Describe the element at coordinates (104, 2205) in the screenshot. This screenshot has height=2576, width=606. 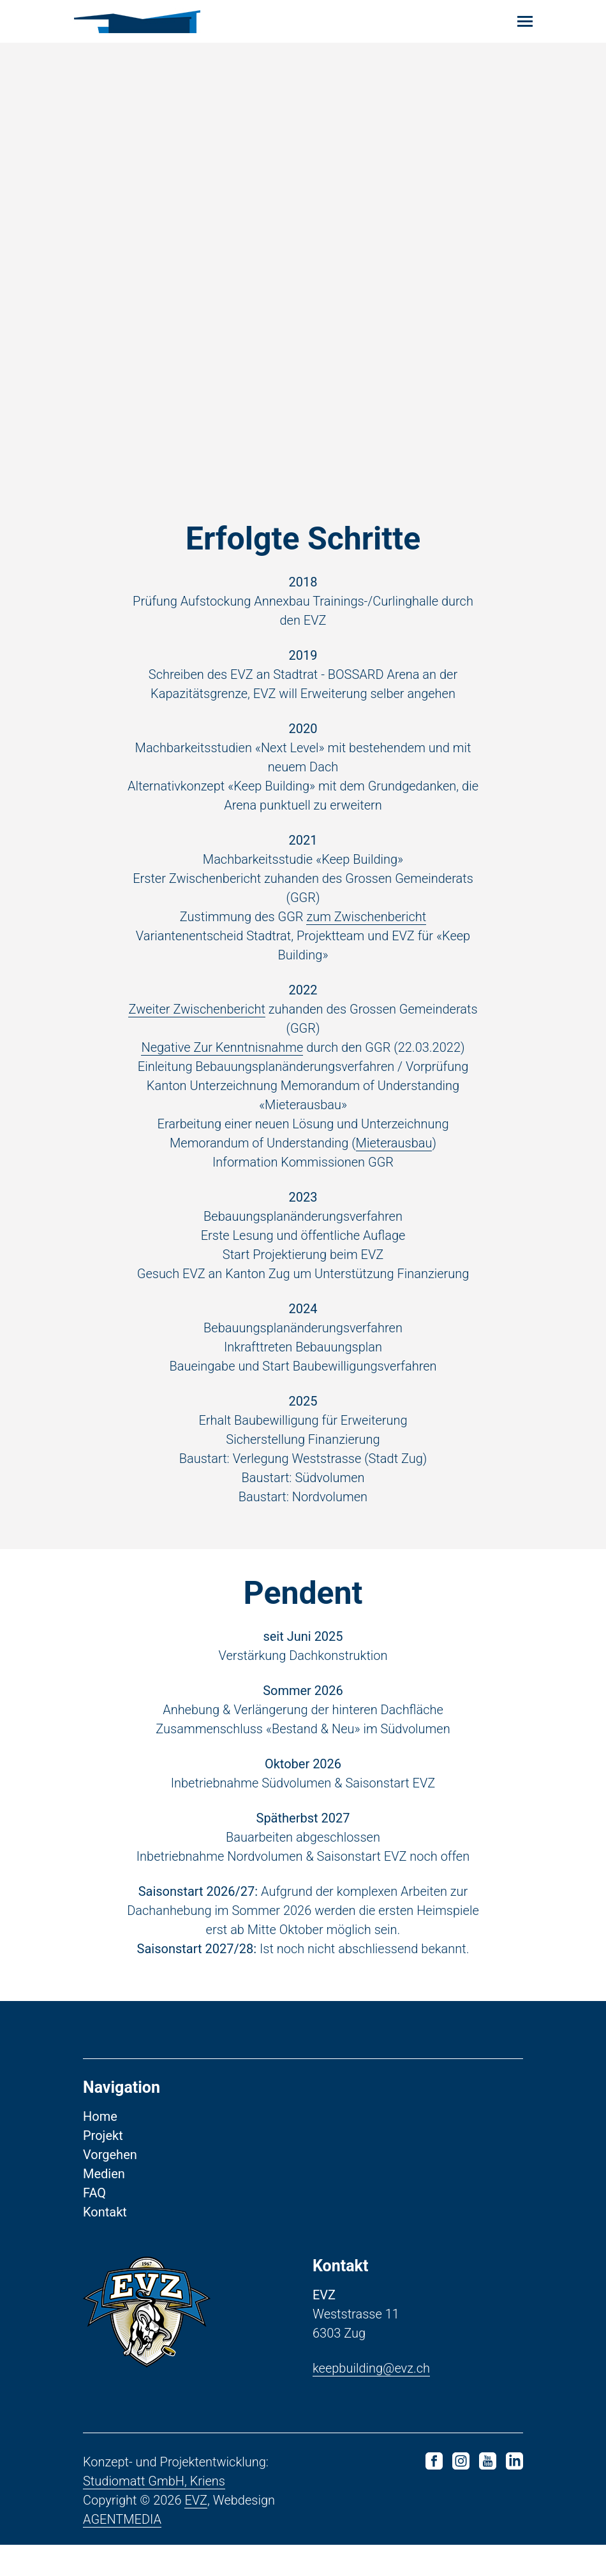
I see `Medien` at that location.